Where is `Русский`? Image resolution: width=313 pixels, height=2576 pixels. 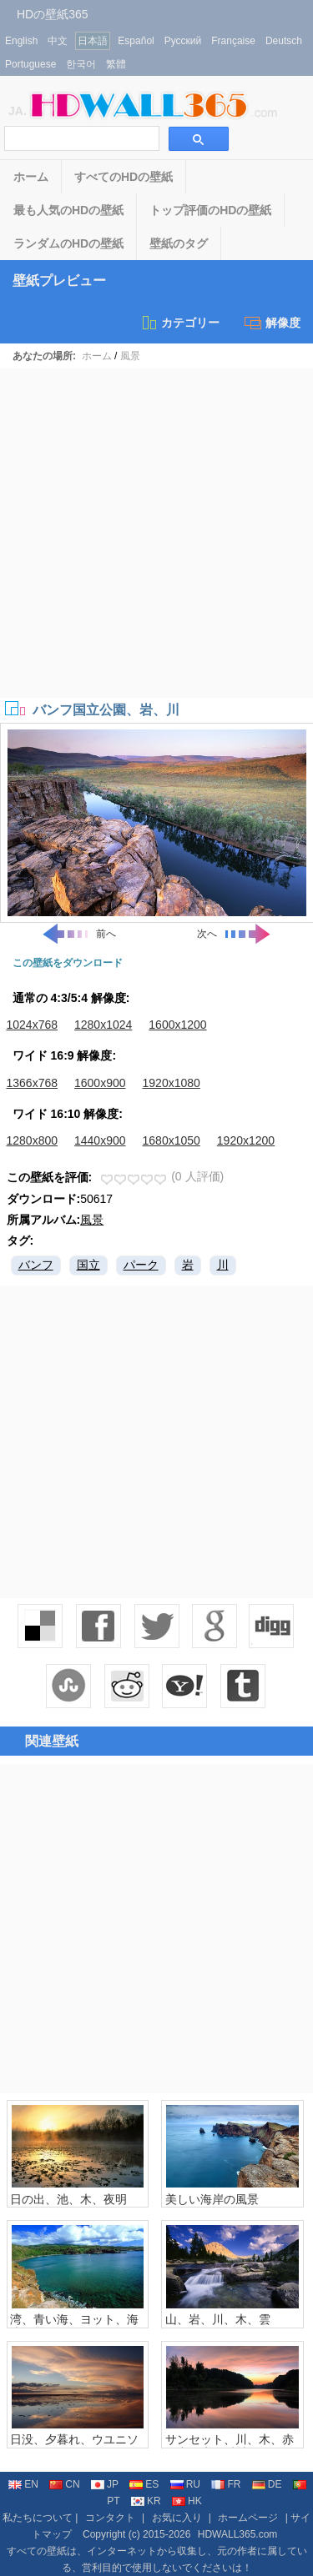
Русский is located at coordinates (183, 41).